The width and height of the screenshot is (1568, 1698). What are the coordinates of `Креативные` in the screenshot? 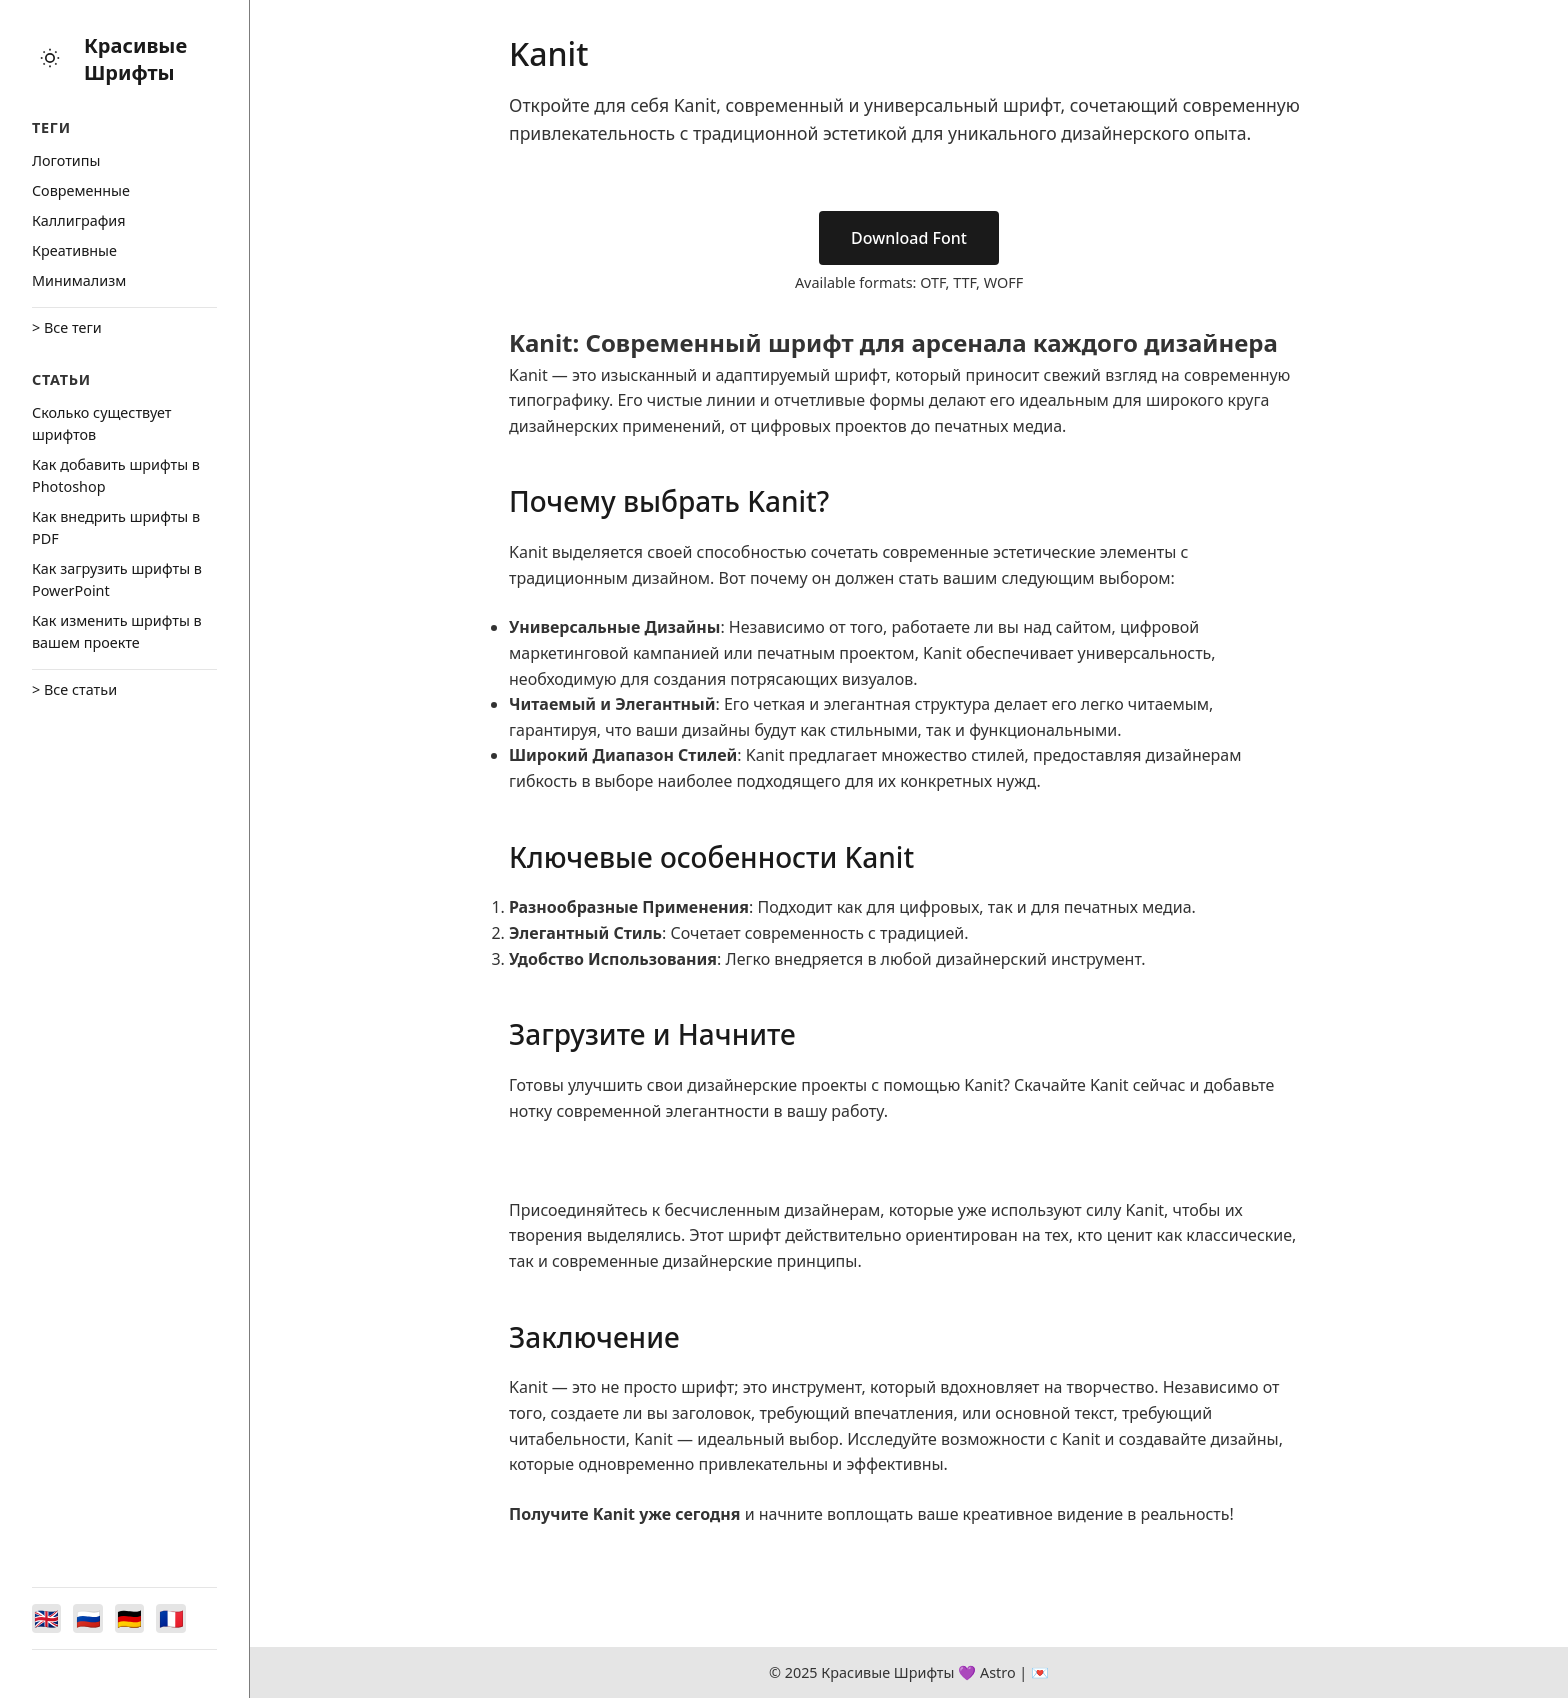 It's located at (74, 250).